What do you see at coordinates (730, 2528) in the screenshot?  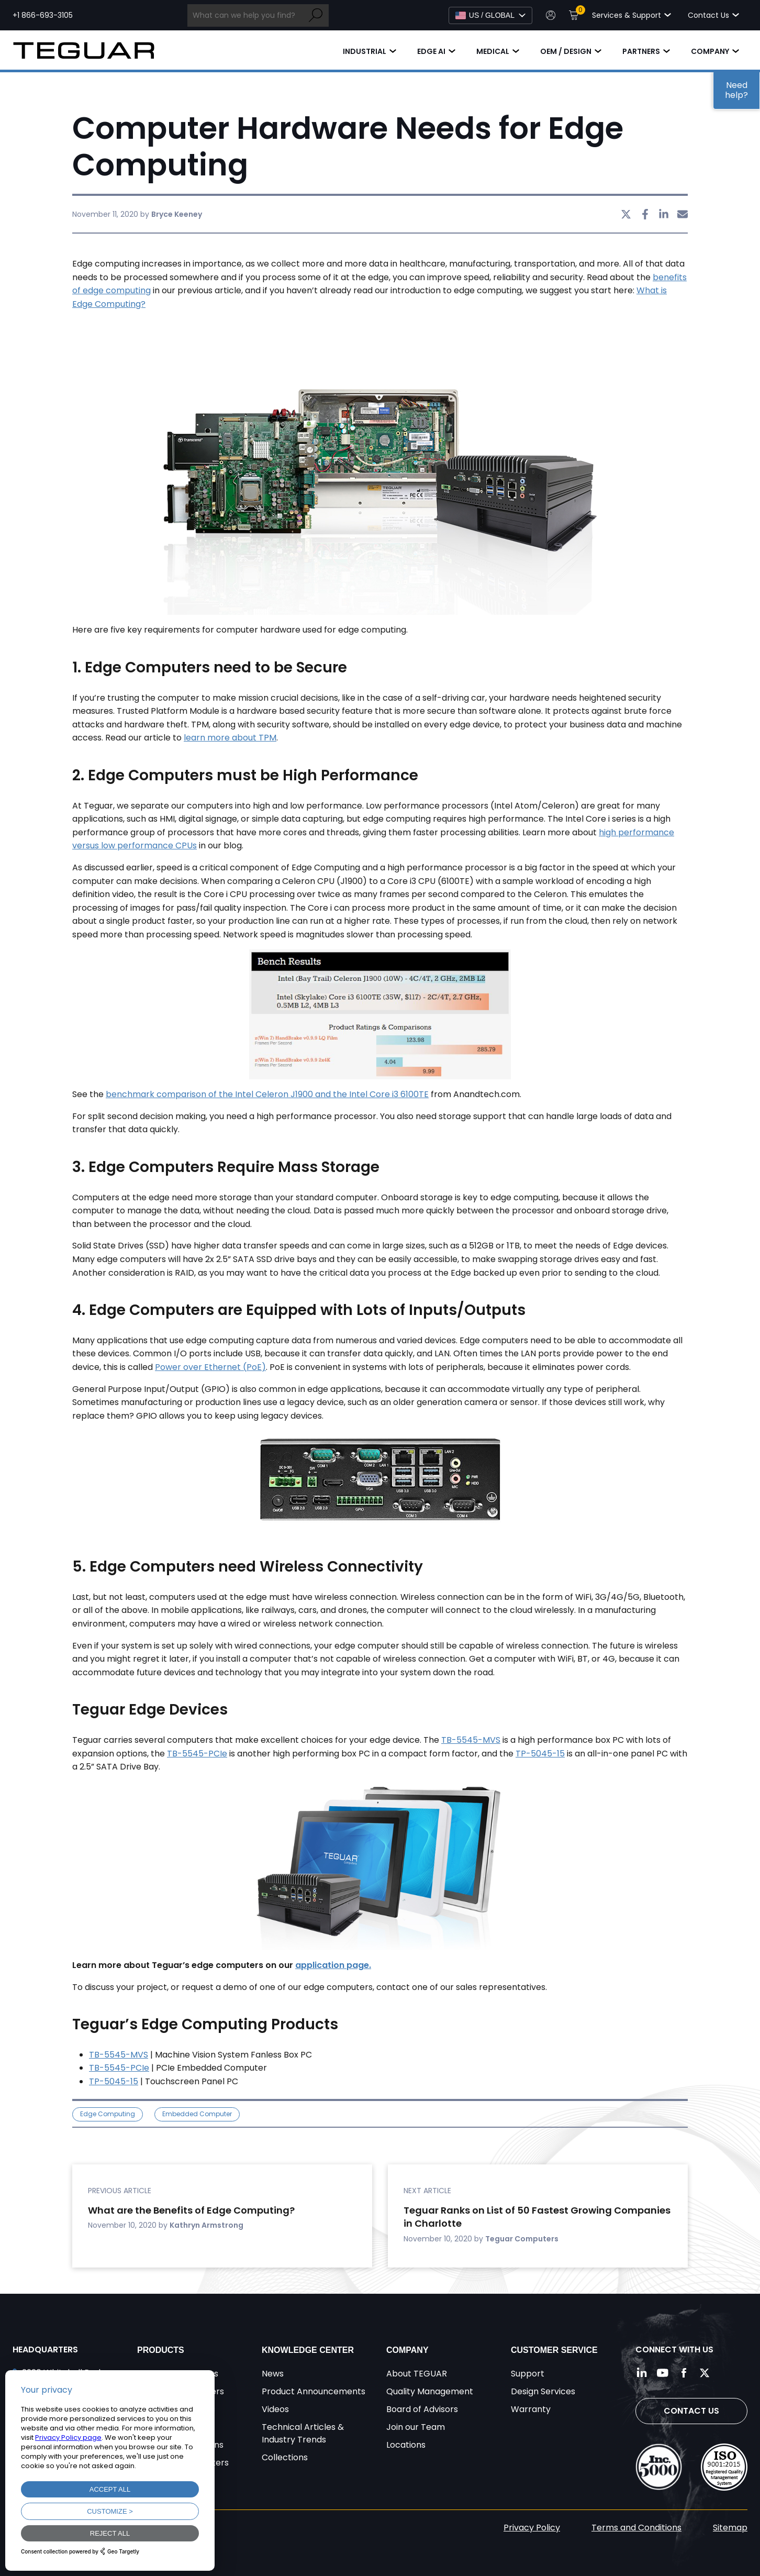 I see `Sitemap` at bounding box center [730, 2528].